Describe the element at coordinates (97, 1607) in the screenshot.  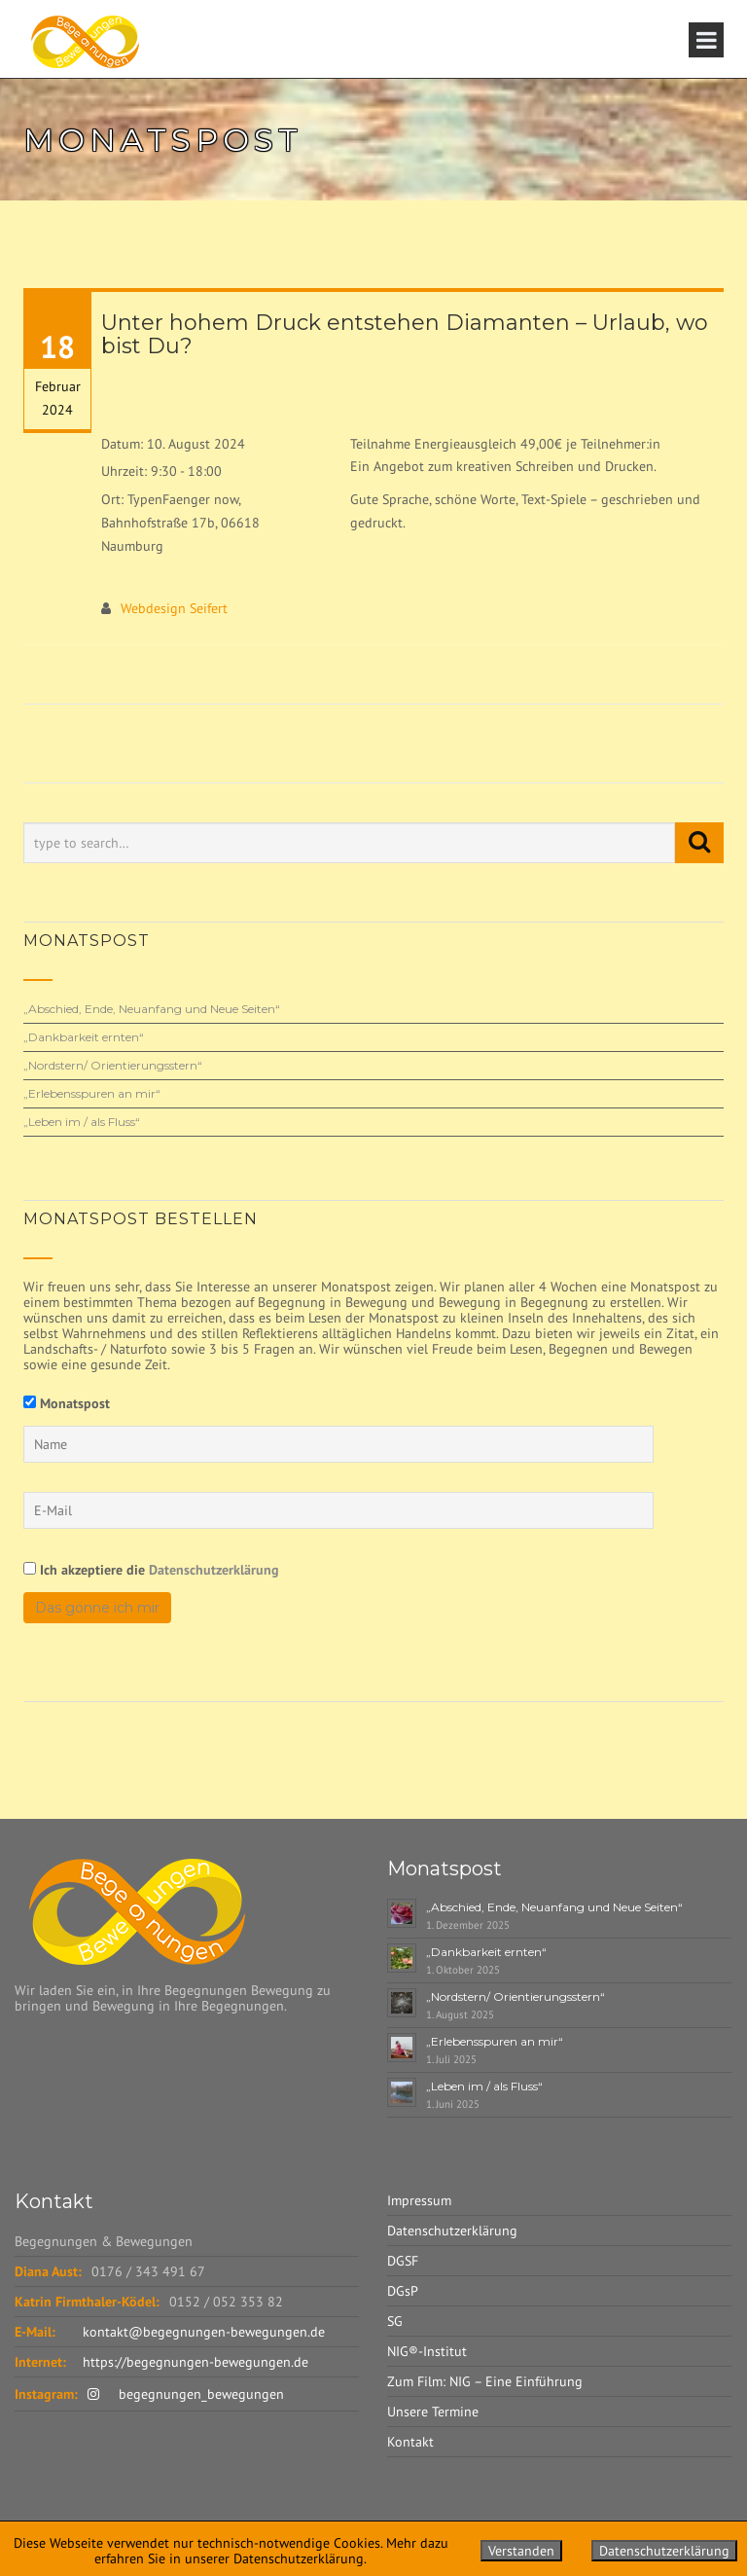
I see `Das gönne ich mir` at that location.